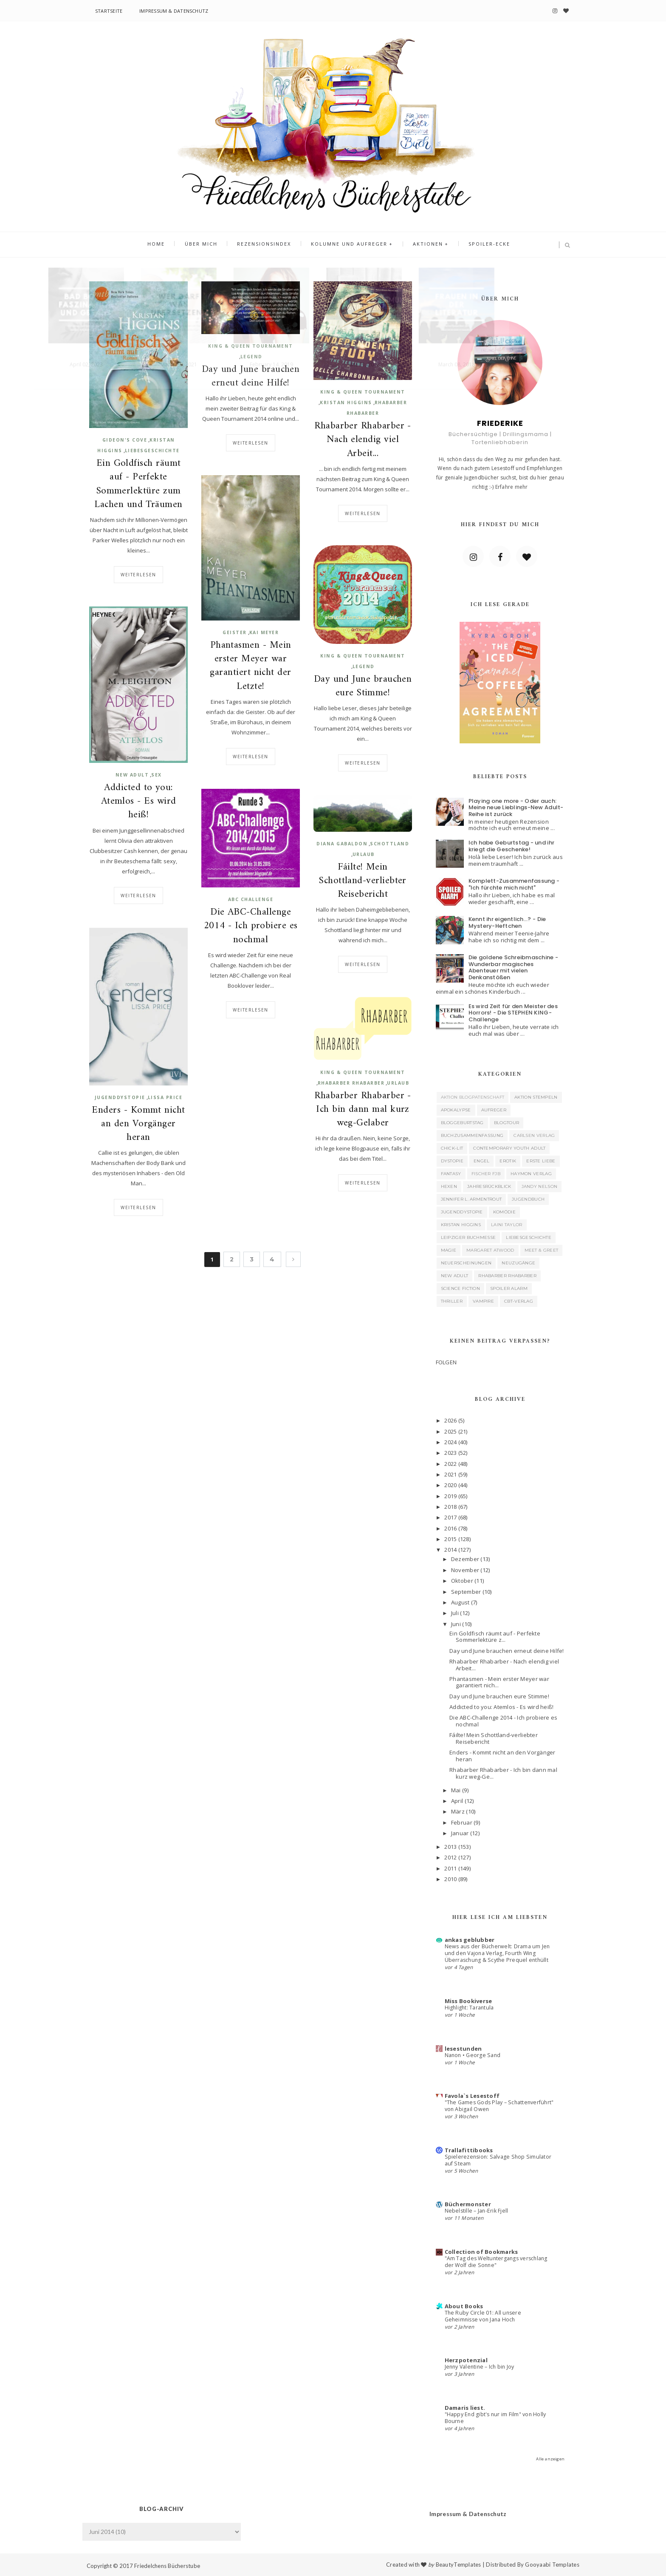 The width and height of the screenshot is (666, 2576). Describe the element at coordinates (466, 2360) in the screenshot. I see `Herzpotenzial` at that location.